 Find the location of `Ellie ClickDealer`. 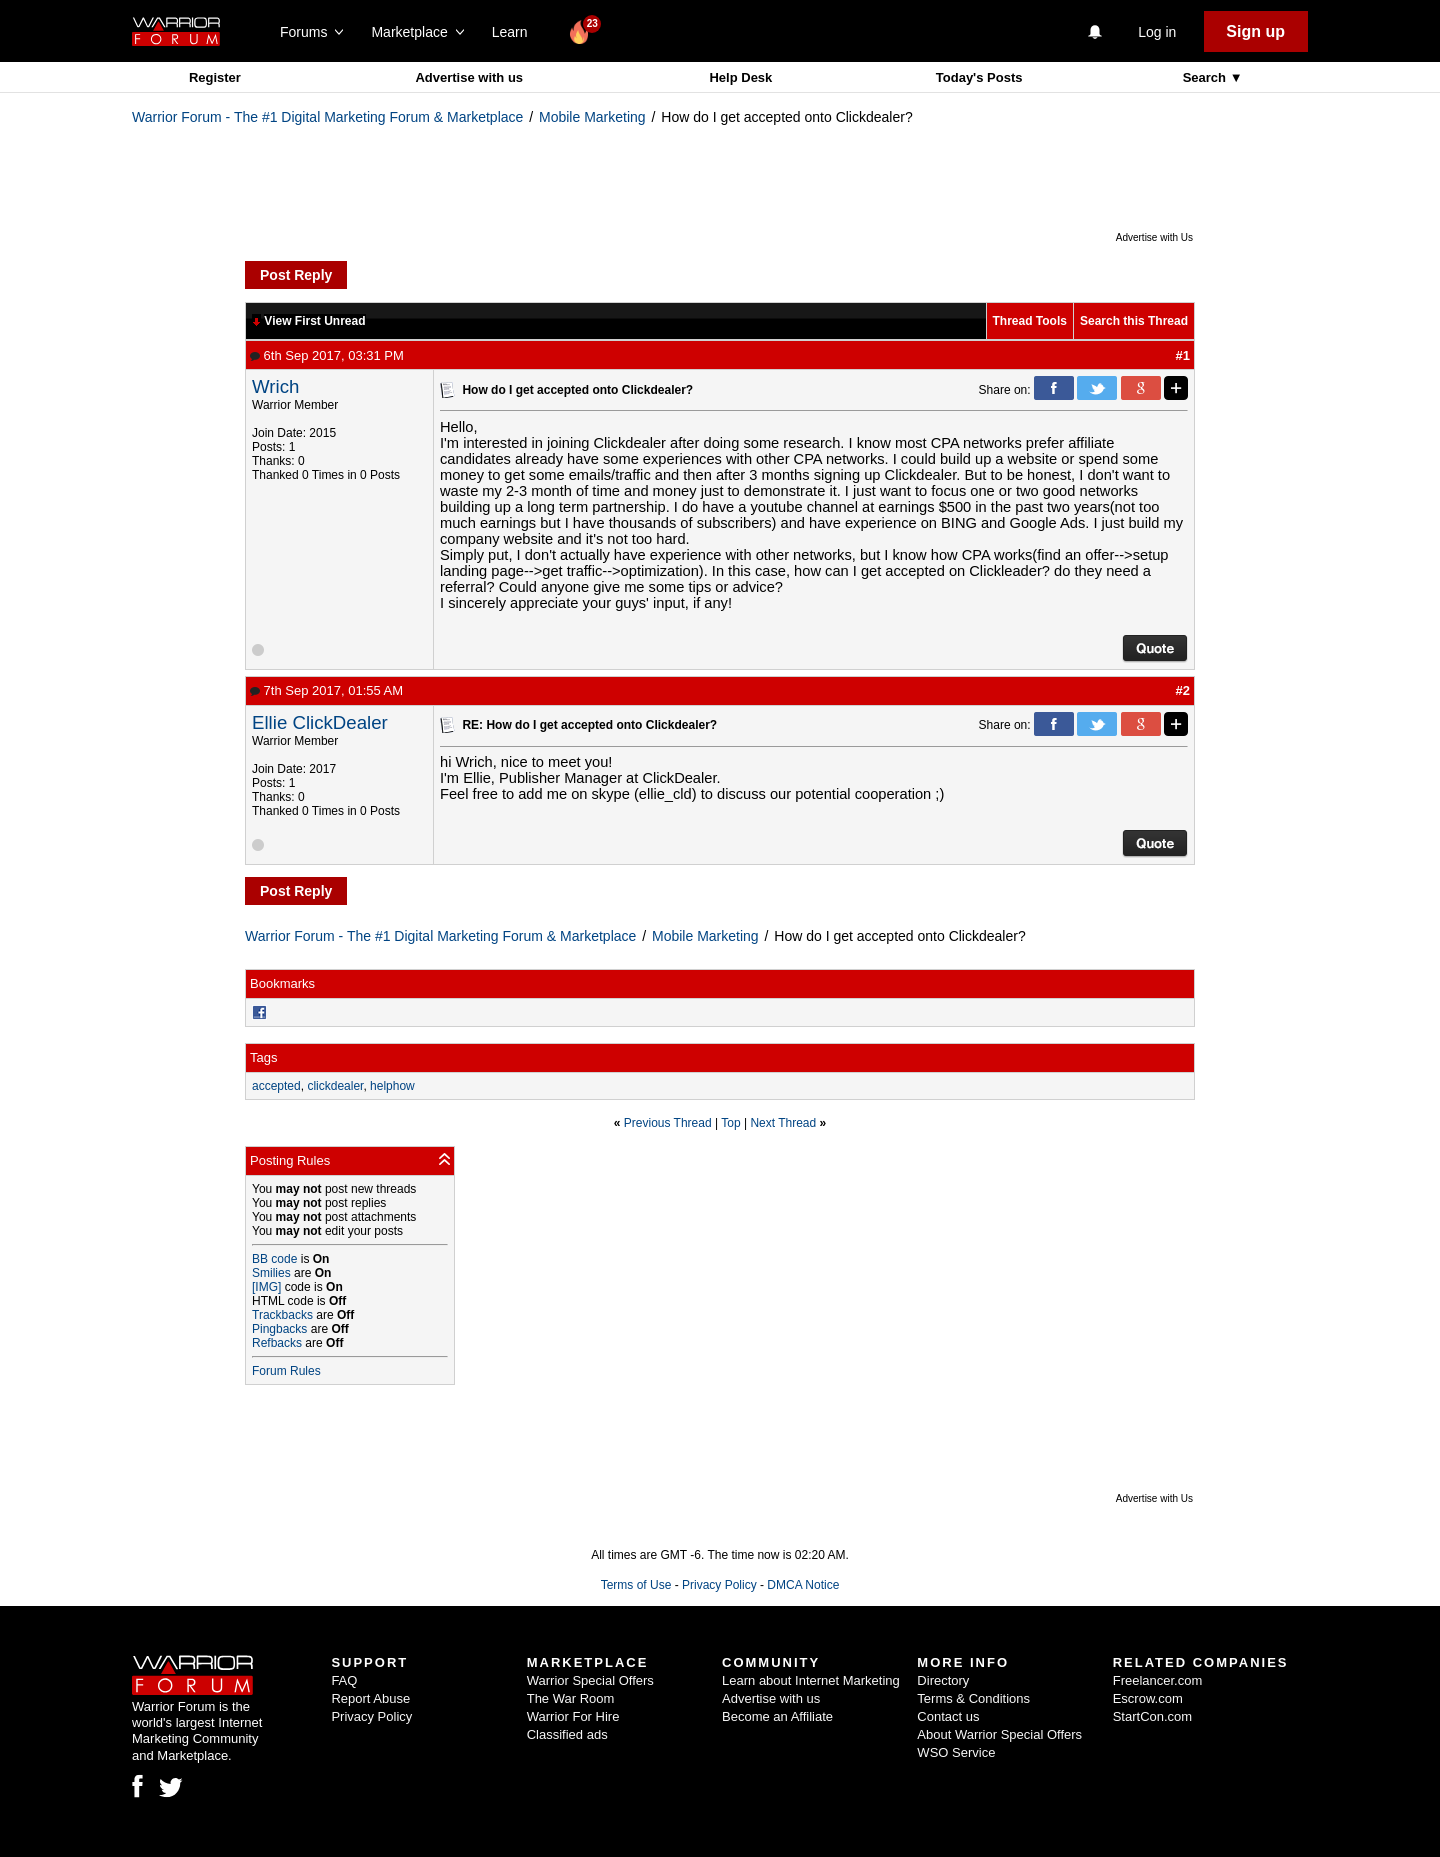

Ellie ClickDealer is located at coordinates (320, 722).